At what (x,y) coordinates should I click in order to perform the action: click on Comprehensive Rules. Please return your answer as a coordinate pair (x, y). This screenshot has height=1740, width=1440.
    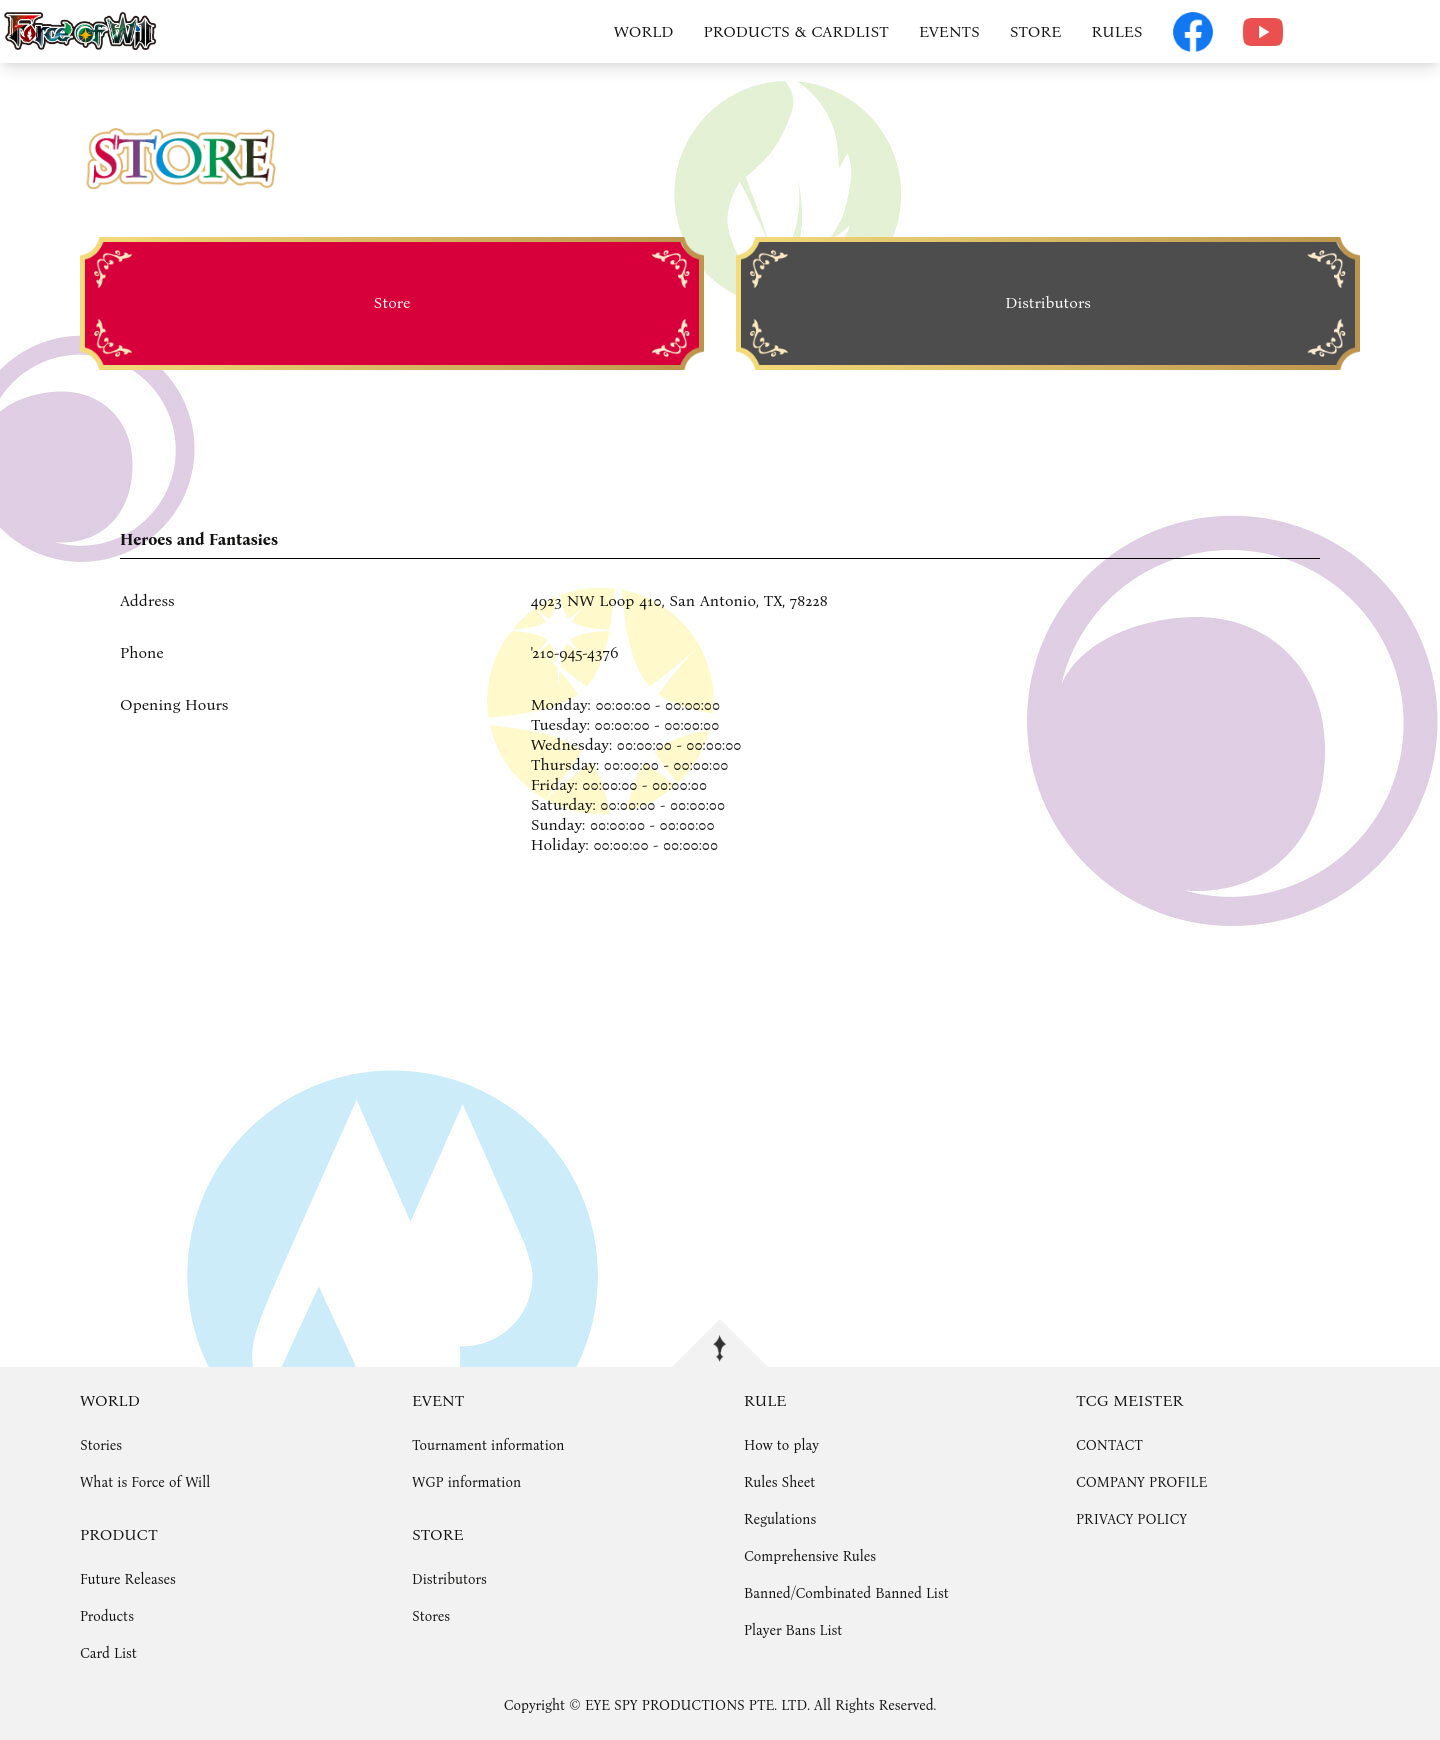
    Looking at the image, I should click on (810, 1556).